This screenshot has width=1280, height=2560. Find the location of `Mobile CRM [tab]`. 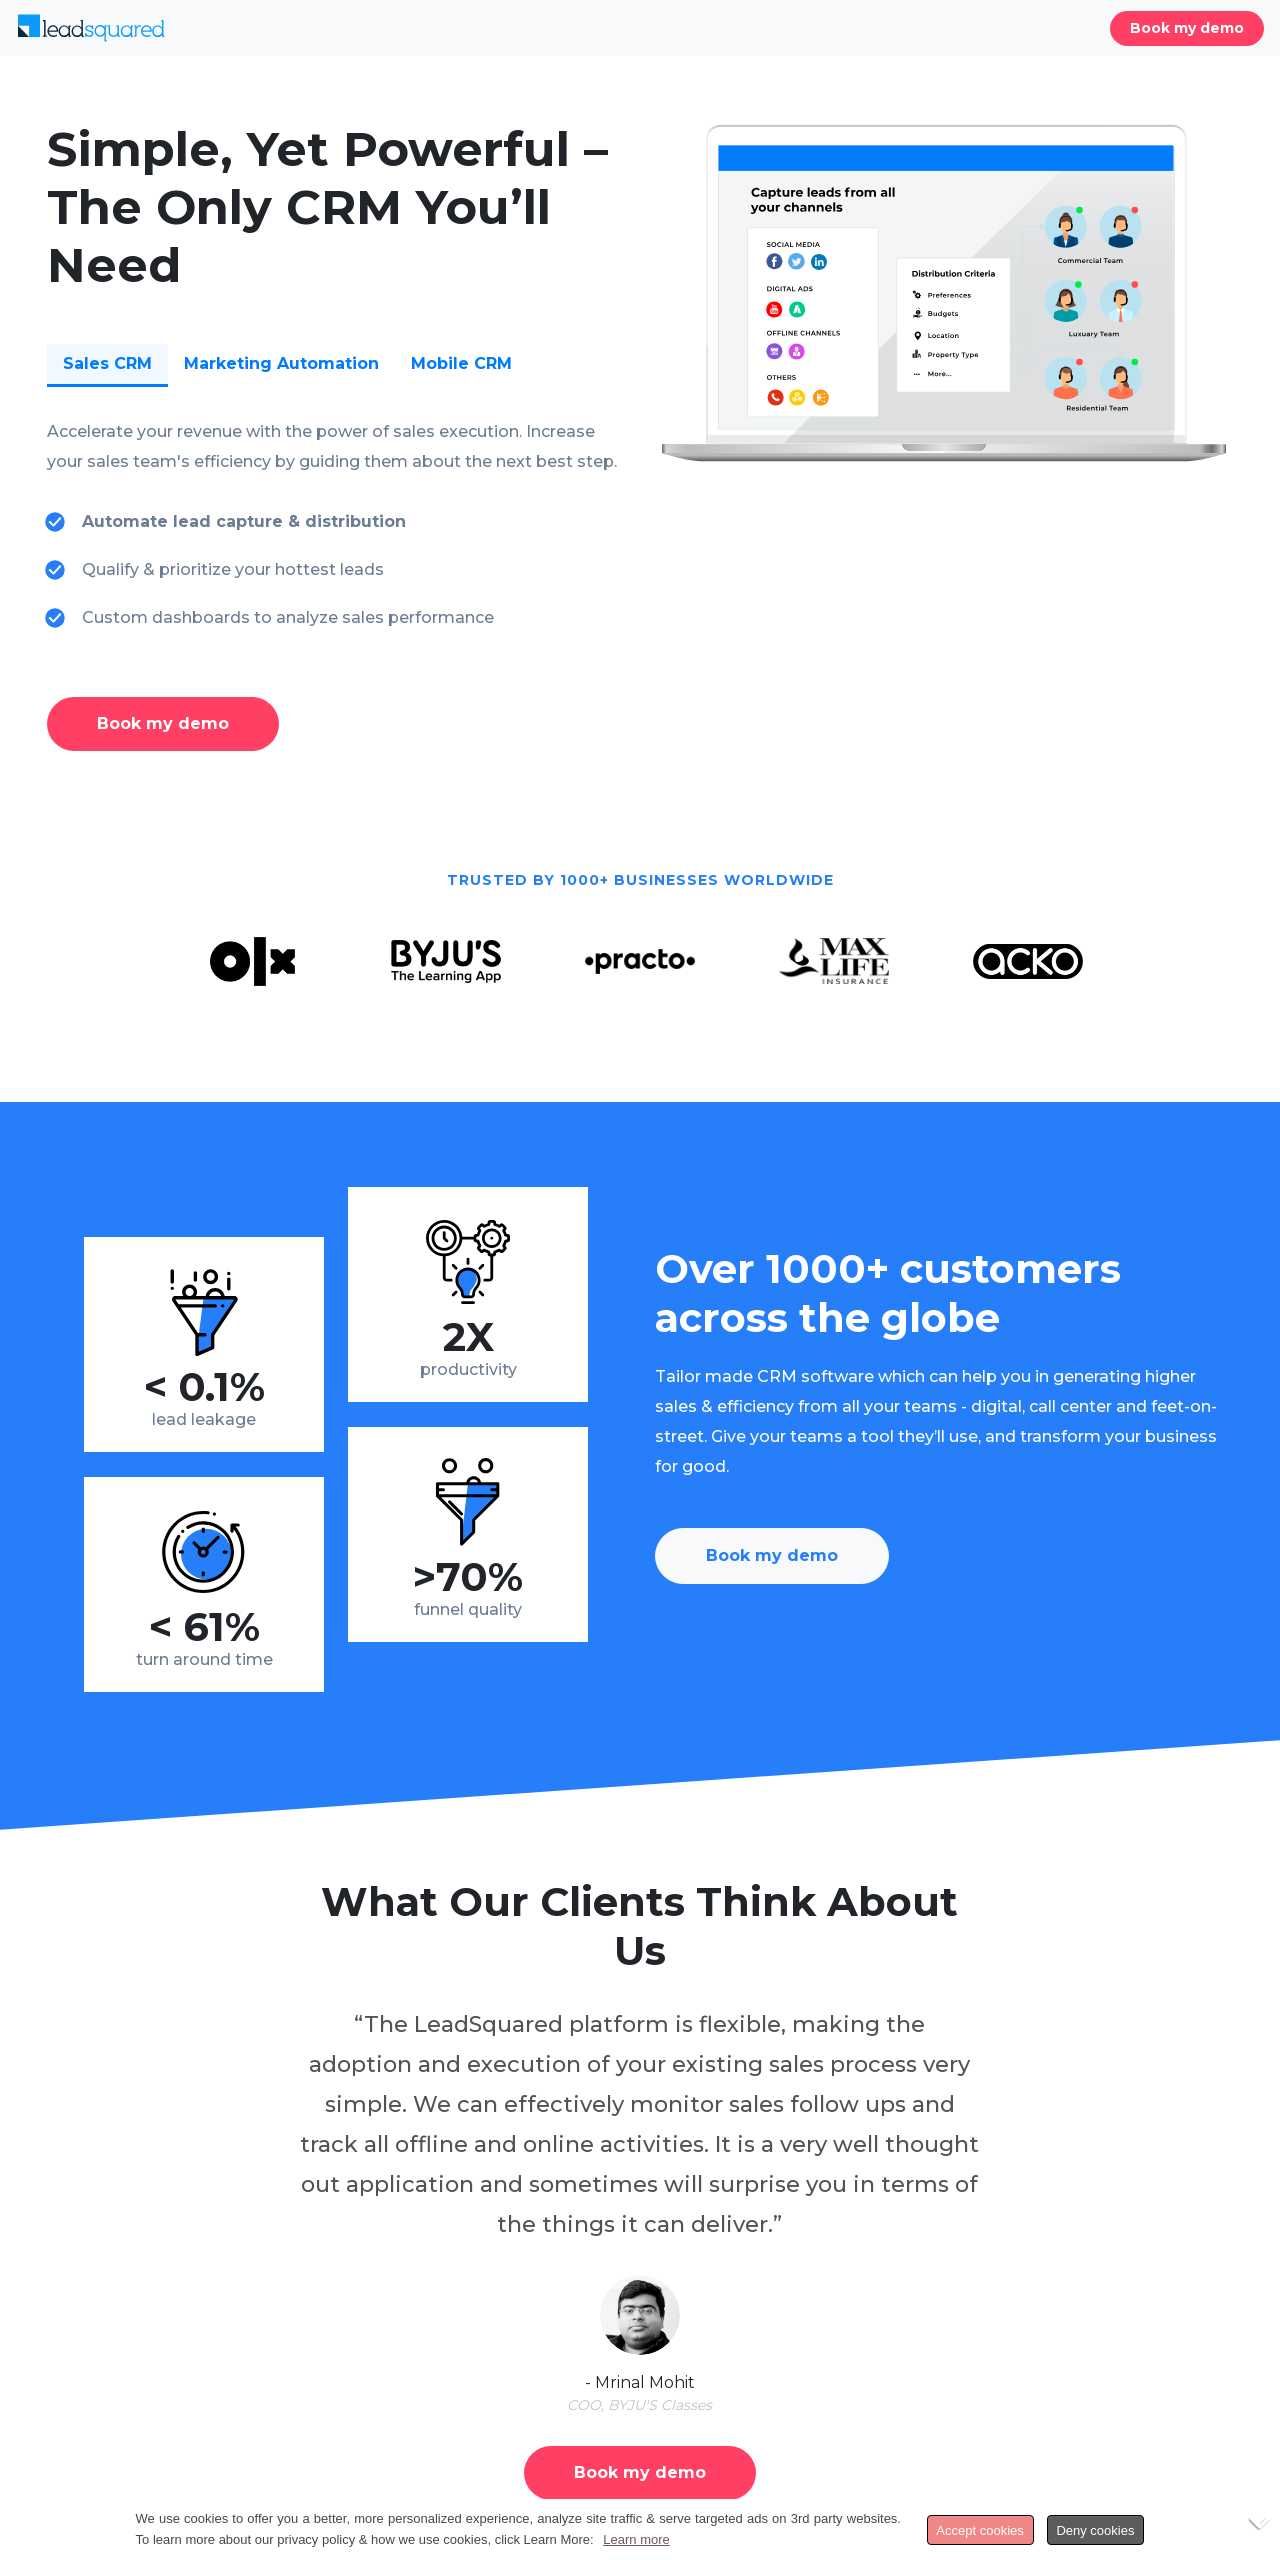

Mobile CRM [tab] is located at coordinates (461, 363).